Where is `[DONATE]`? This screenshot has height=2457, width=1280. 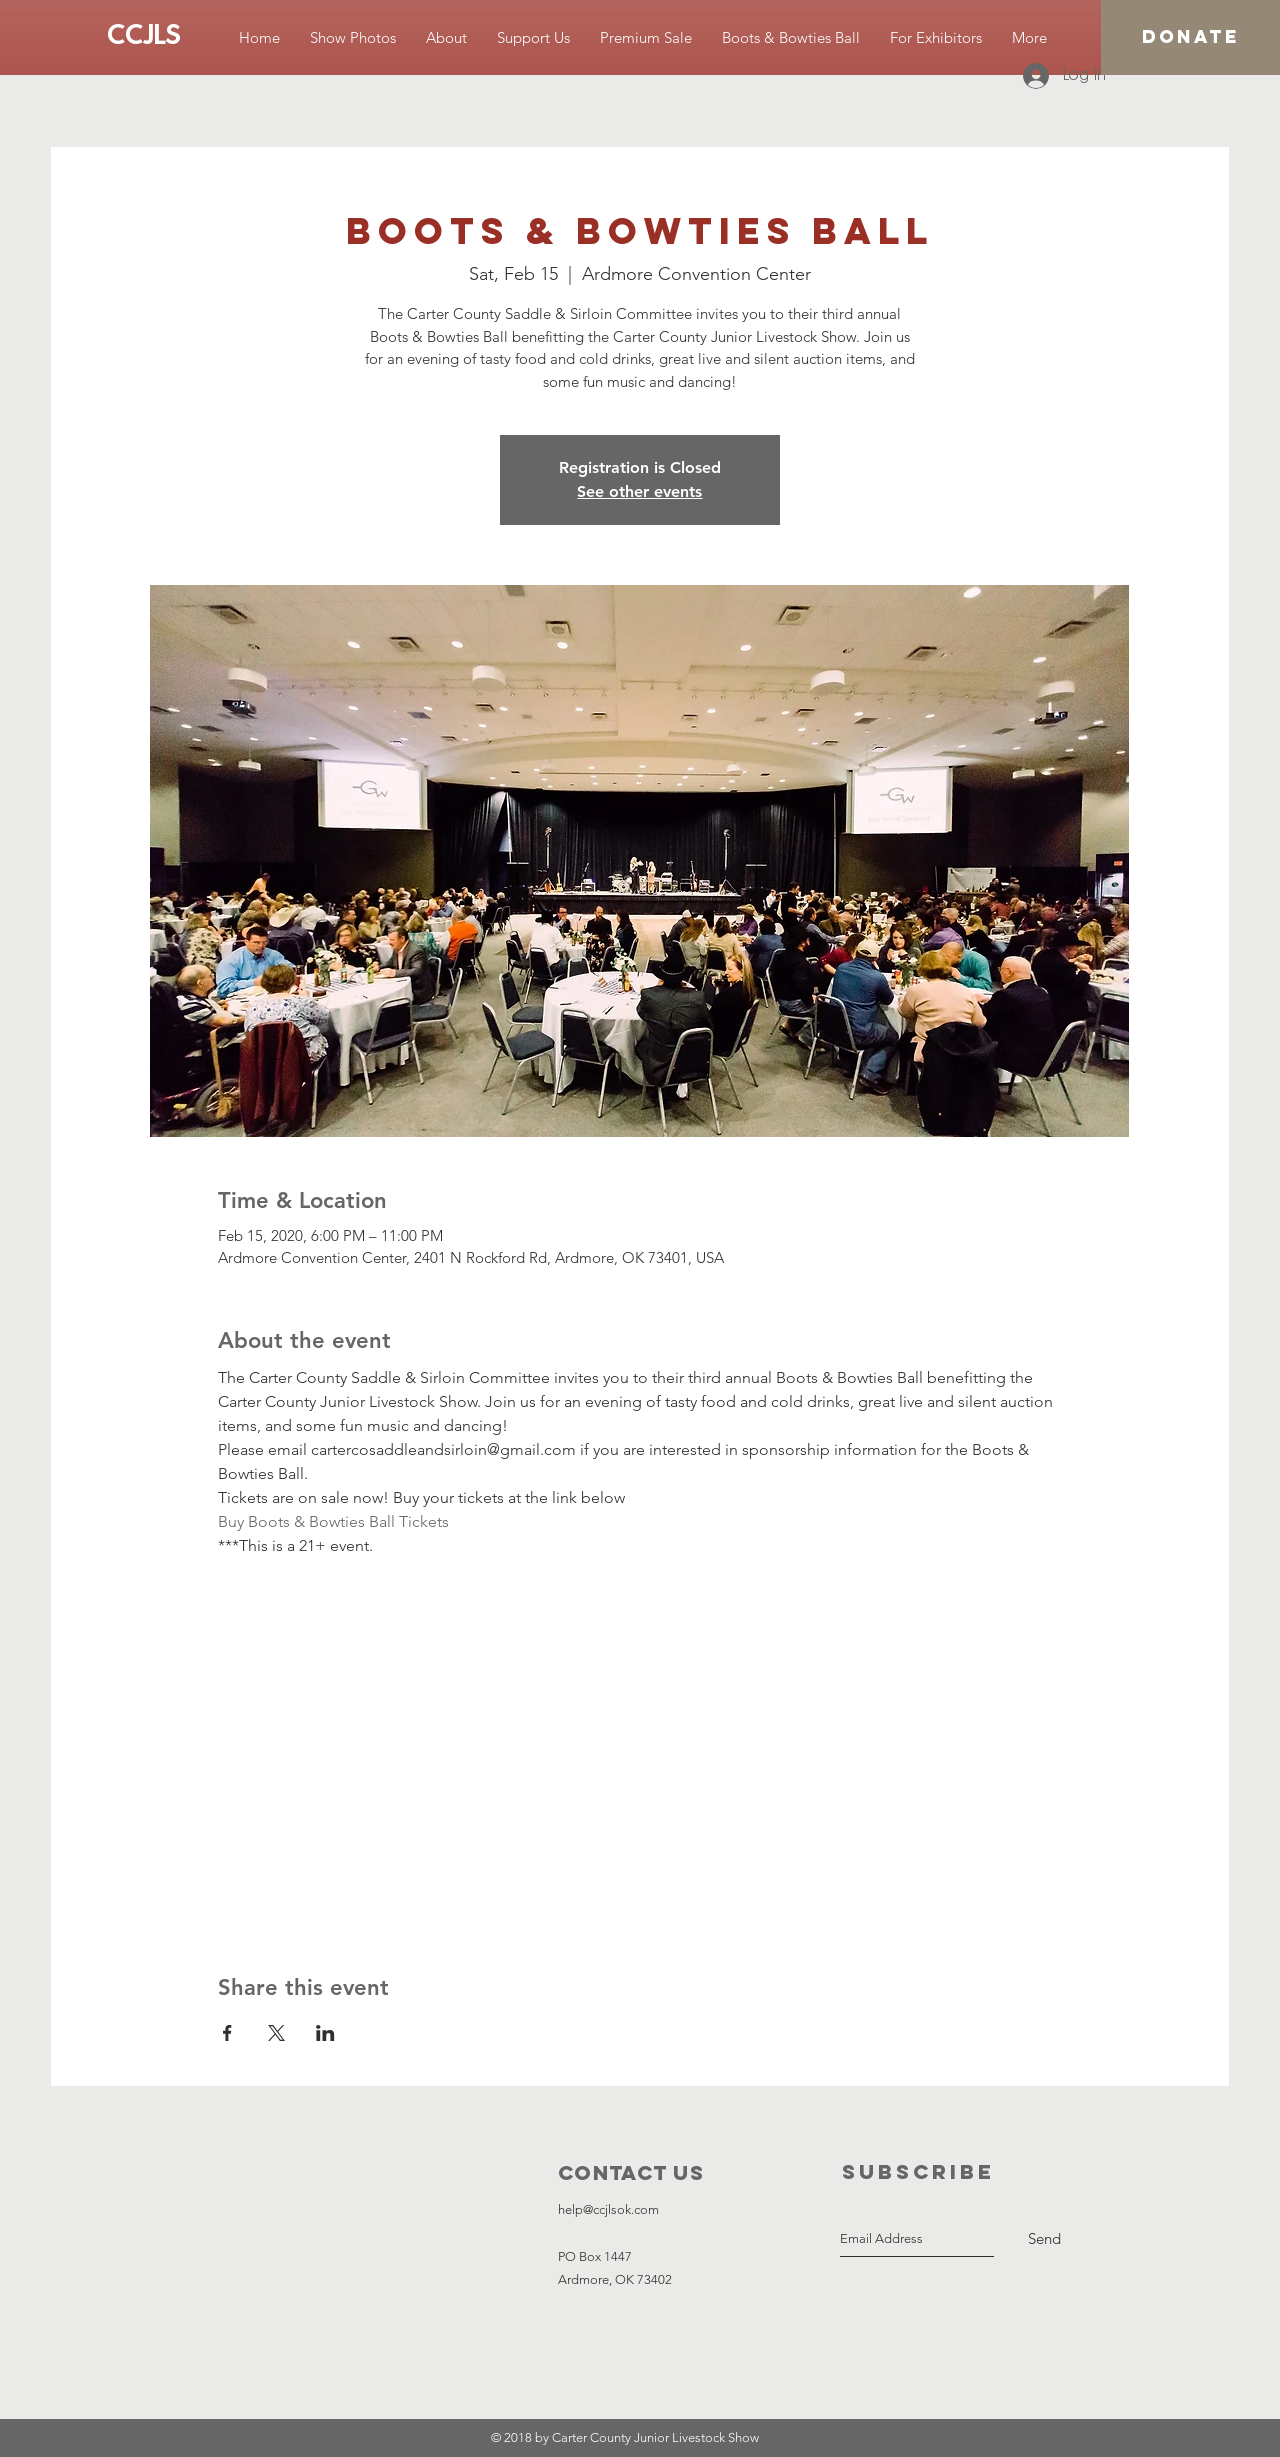
[DONATE] is located at coordinates (1190, 37).